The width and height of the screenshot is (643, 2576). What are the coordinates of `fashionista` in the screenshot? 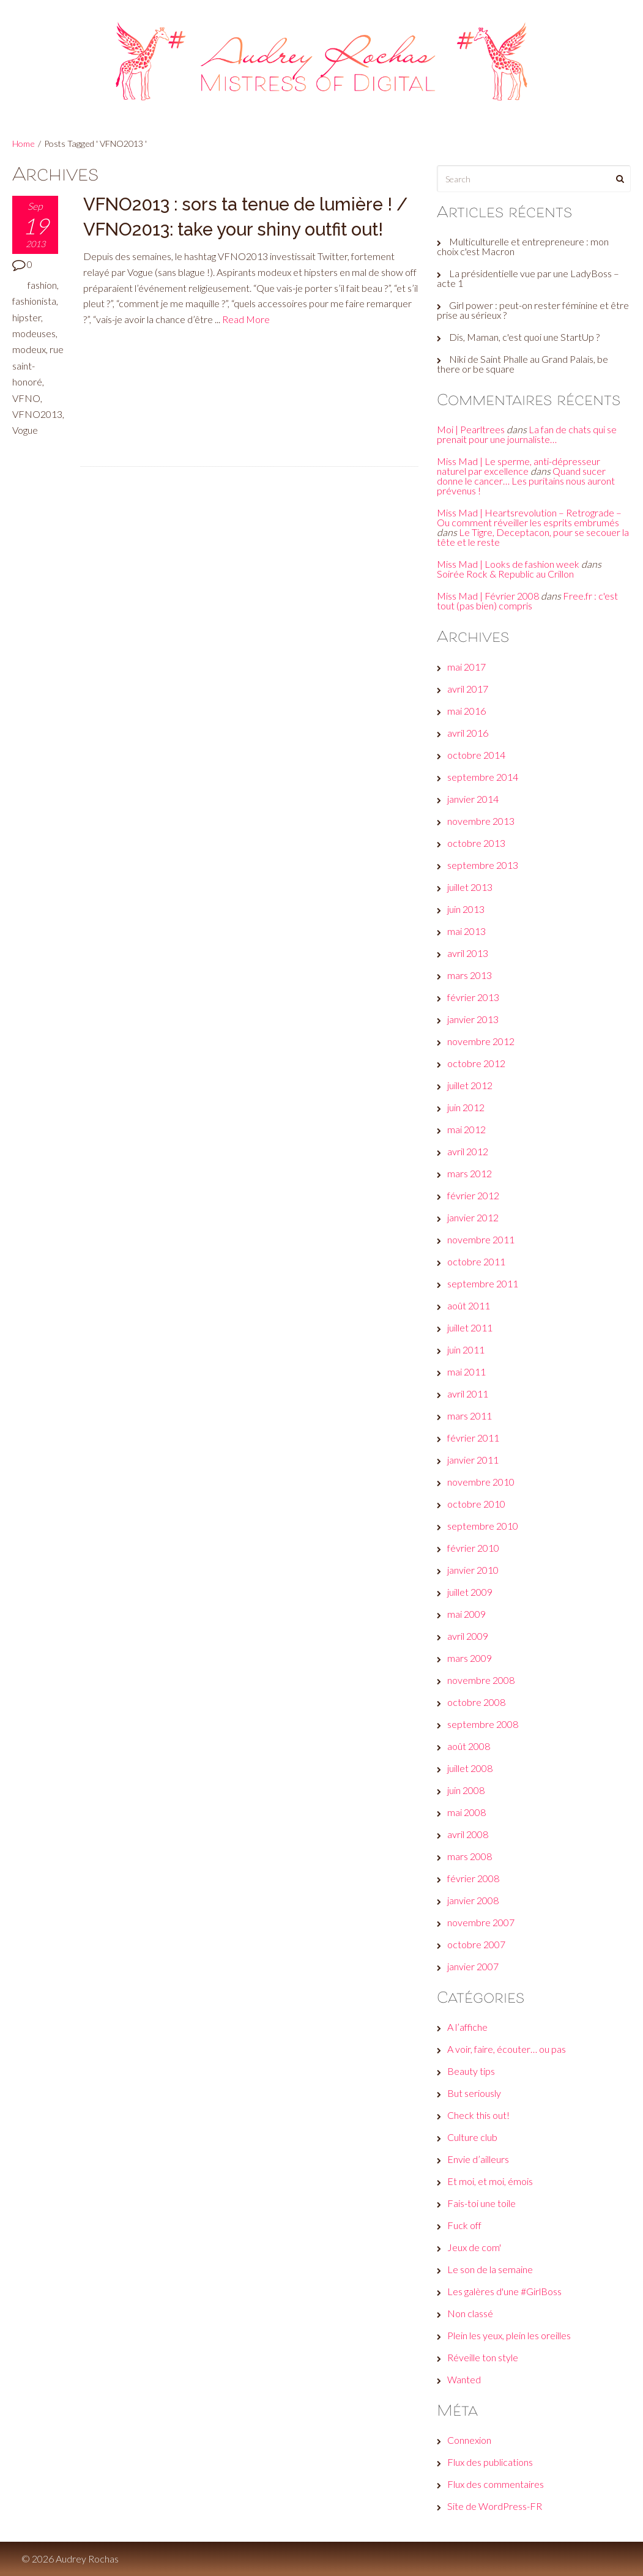 It's located at (34, 301).